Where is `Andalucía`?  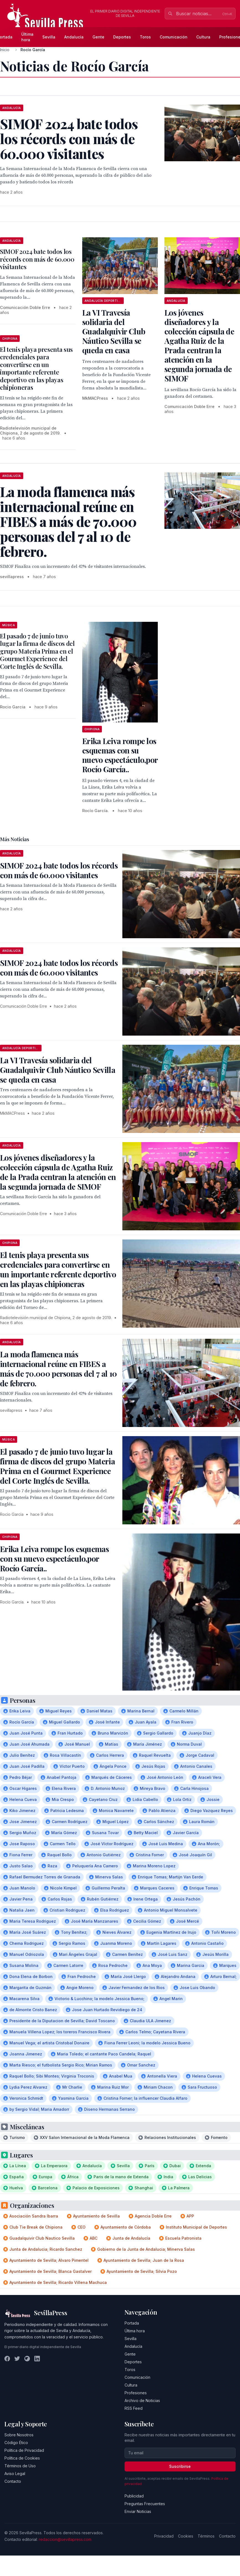
Andalucía is located at coordinates (74, 37).